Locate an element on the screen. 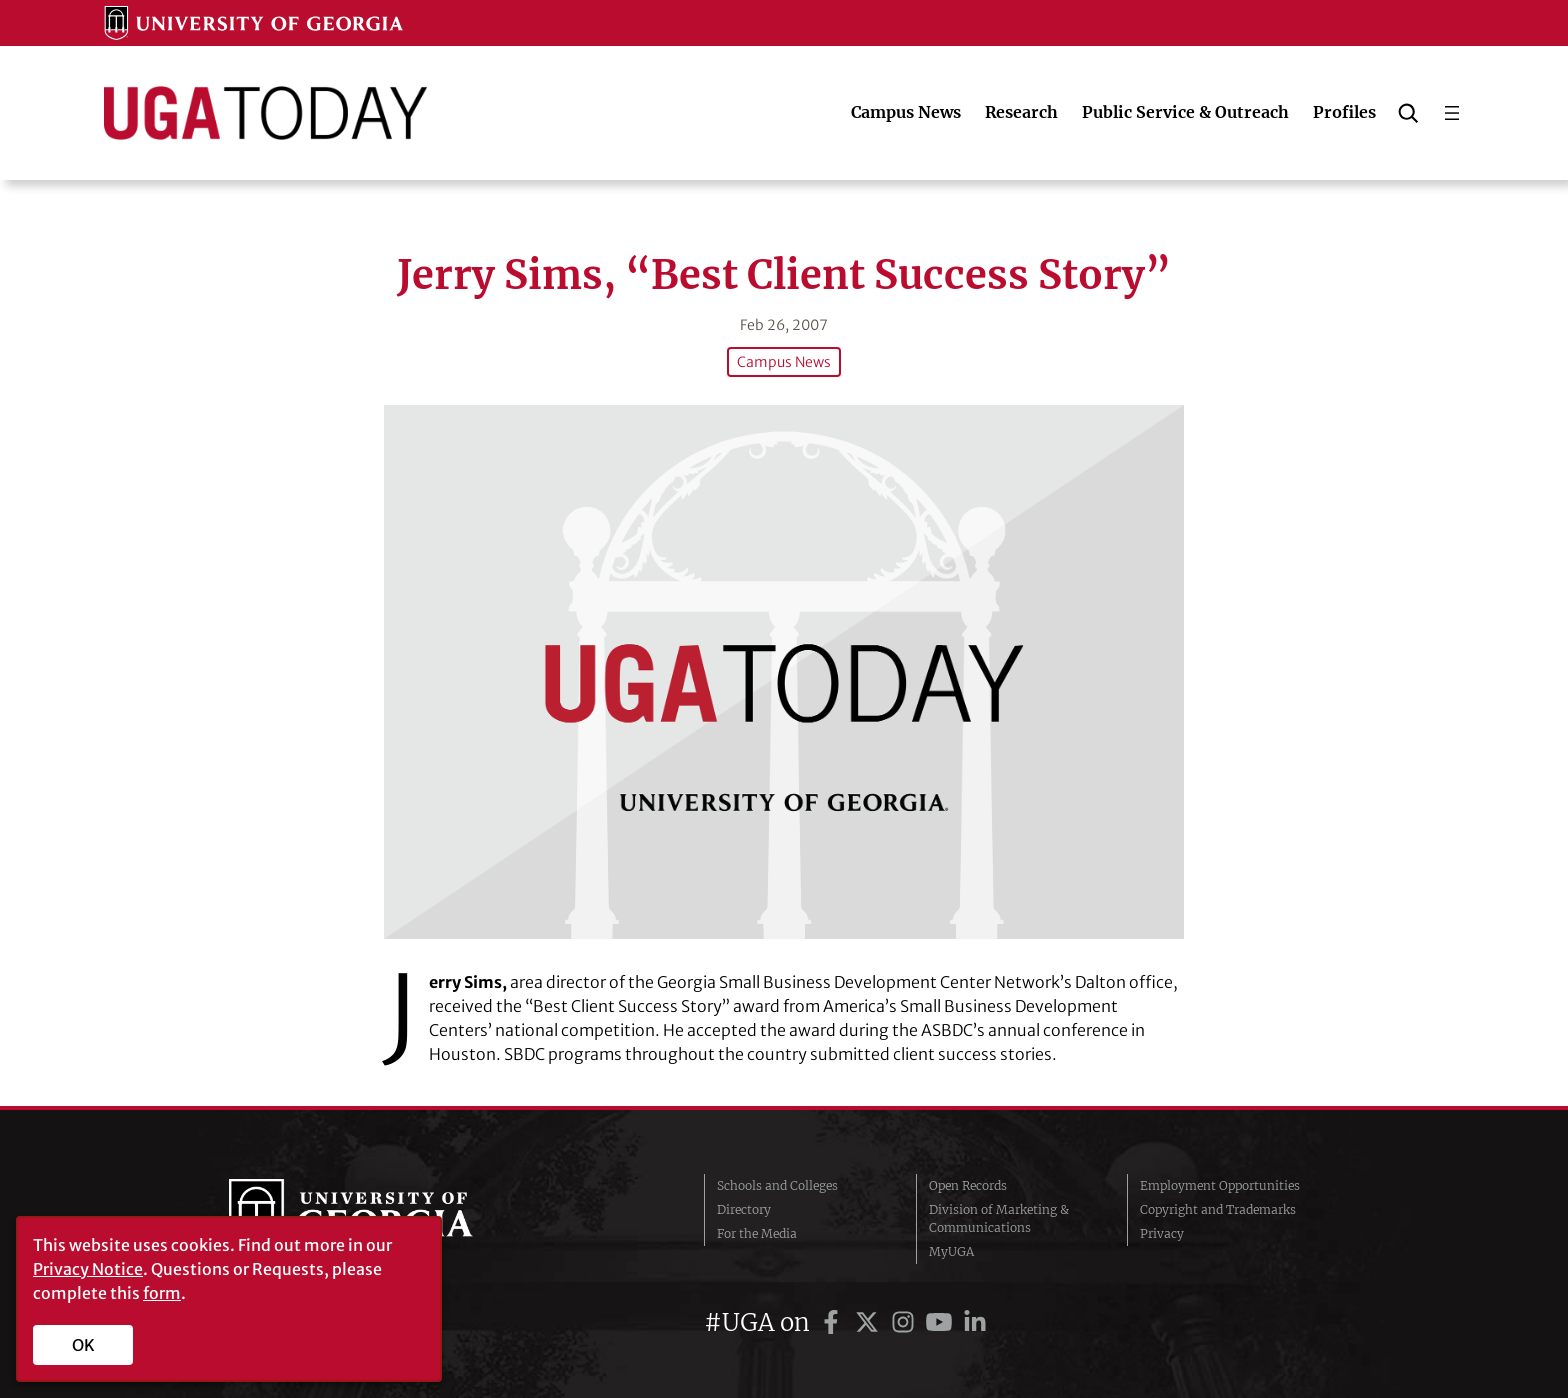 Image resolution: width=1568 pixels, height=1398 pixels. Open Records is located at coordinates (968, 1185).